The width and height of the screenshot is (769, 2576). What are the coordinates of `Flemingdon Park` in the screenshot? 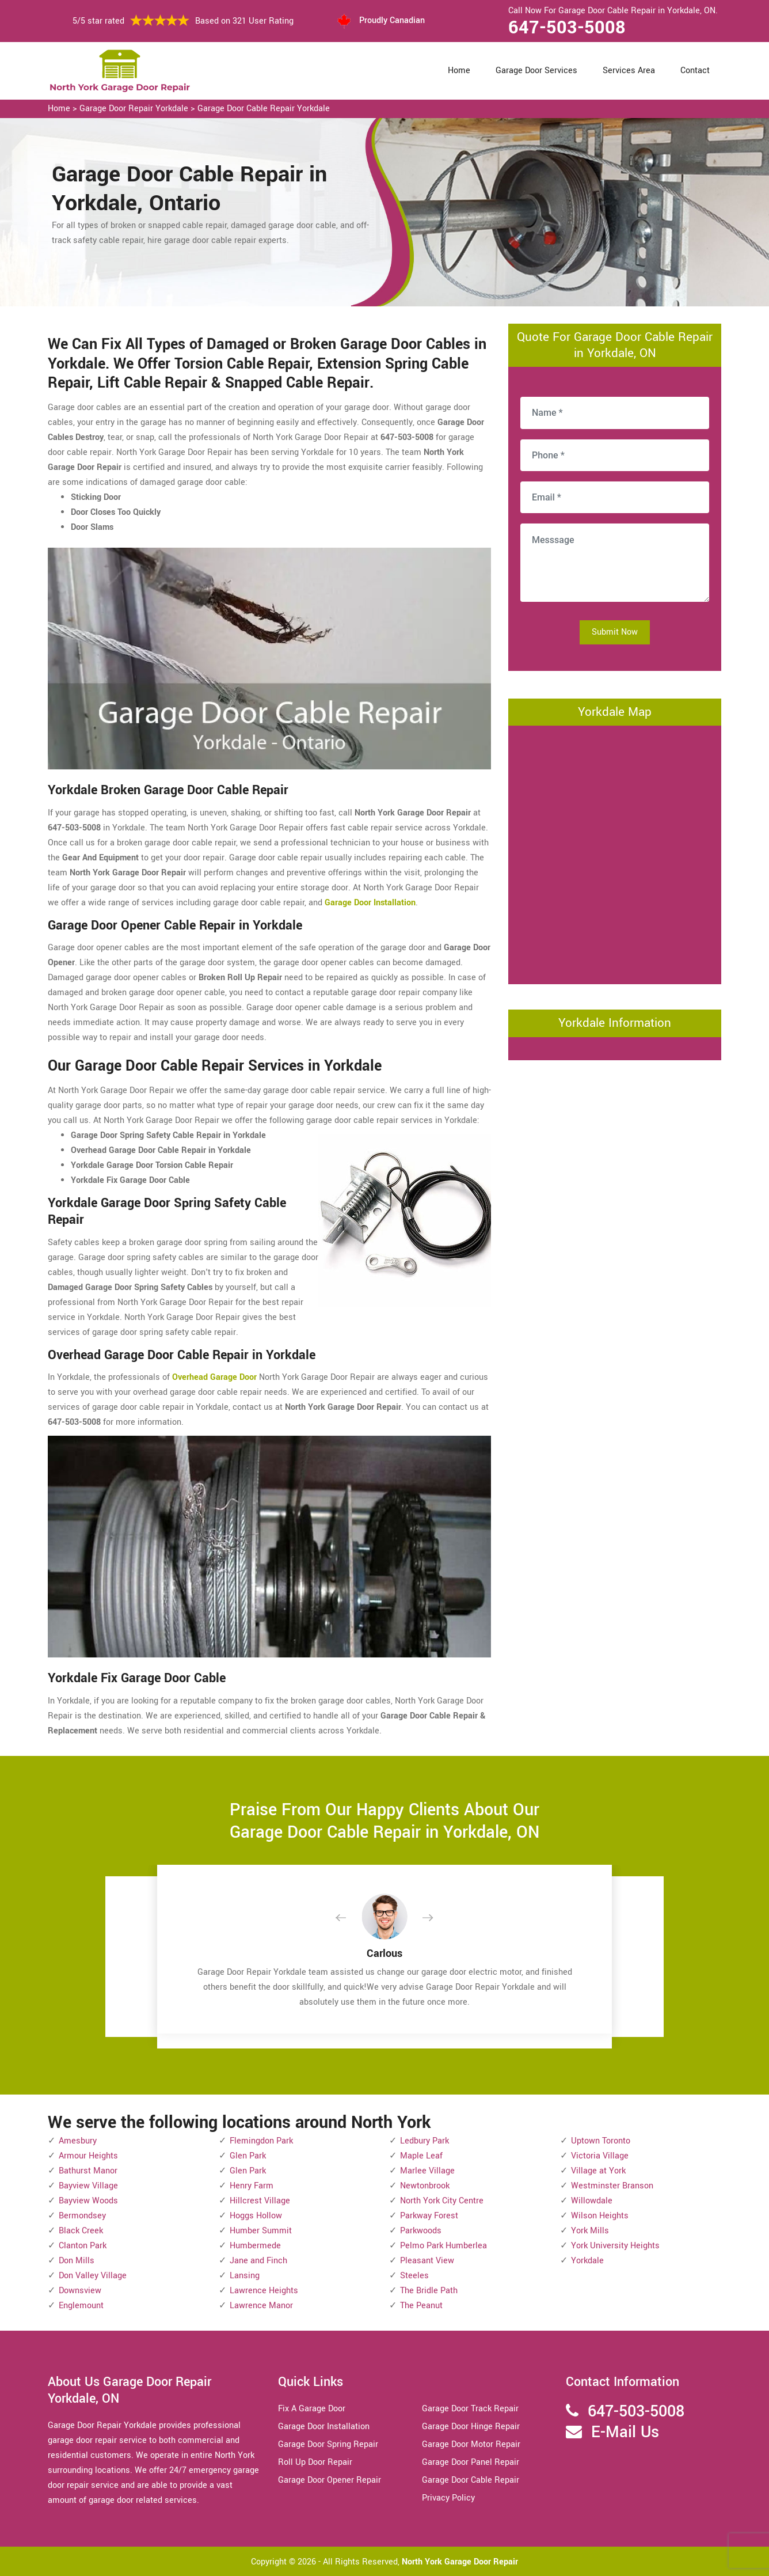 It's located at (261, 2141).